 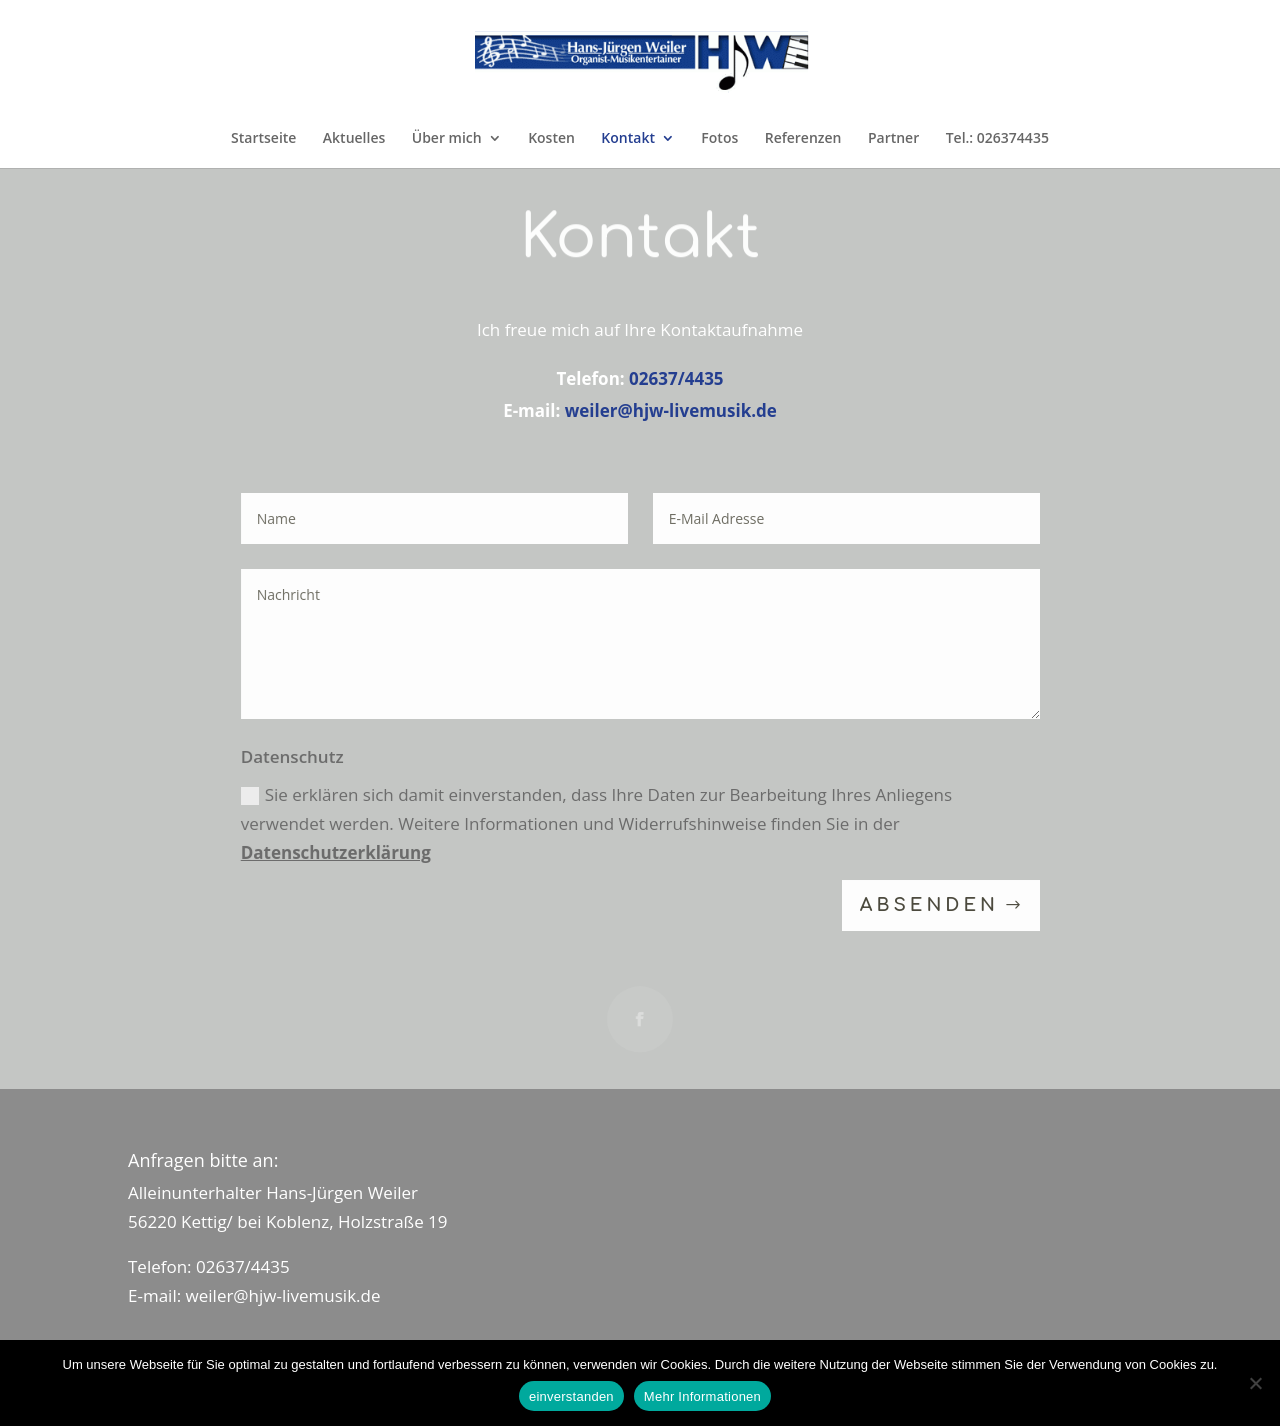 What do you see at coordinates (803, 139) in the screenshot?
I see `Referenzen` at bounding box center [803, 139].